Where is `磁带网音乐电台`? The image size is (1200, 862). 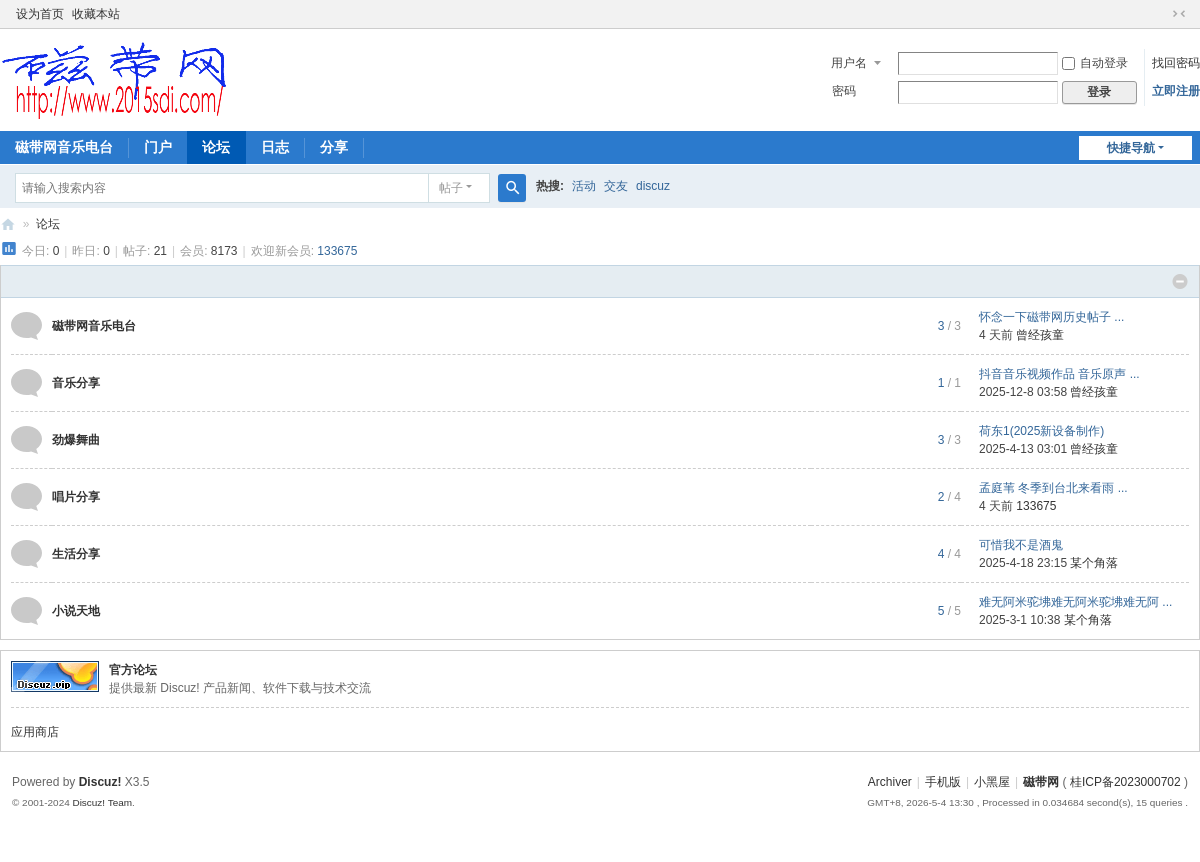
磁带网音乐电台 is located at coordinates (64, 147).